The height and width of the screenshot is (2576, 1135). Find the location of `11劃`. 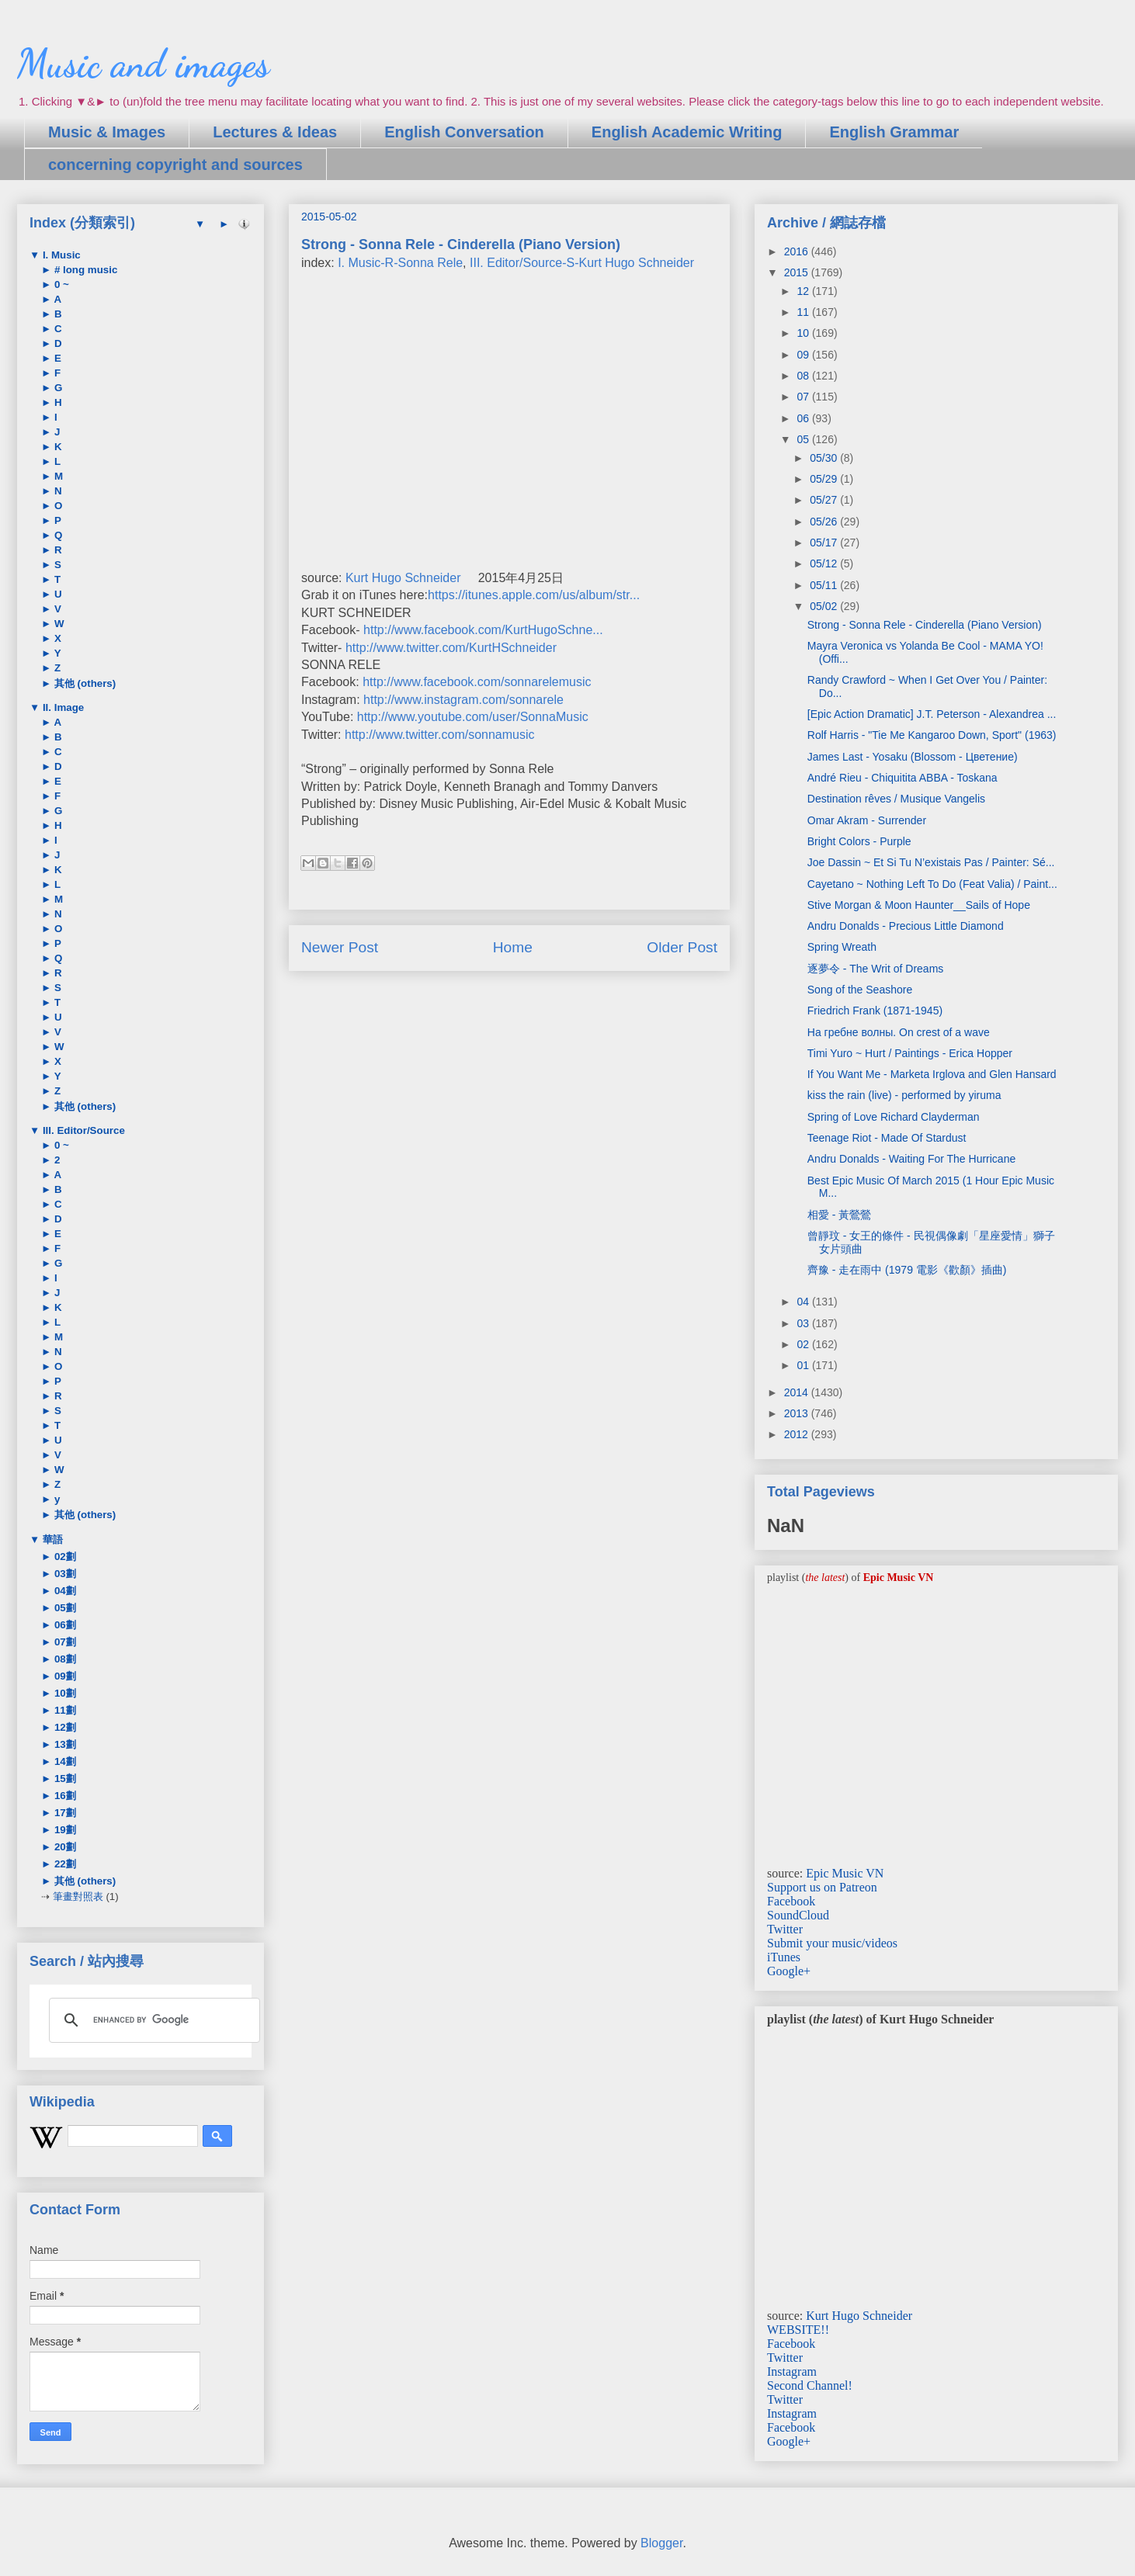

11劃 is located at coordinates (63, 1710).